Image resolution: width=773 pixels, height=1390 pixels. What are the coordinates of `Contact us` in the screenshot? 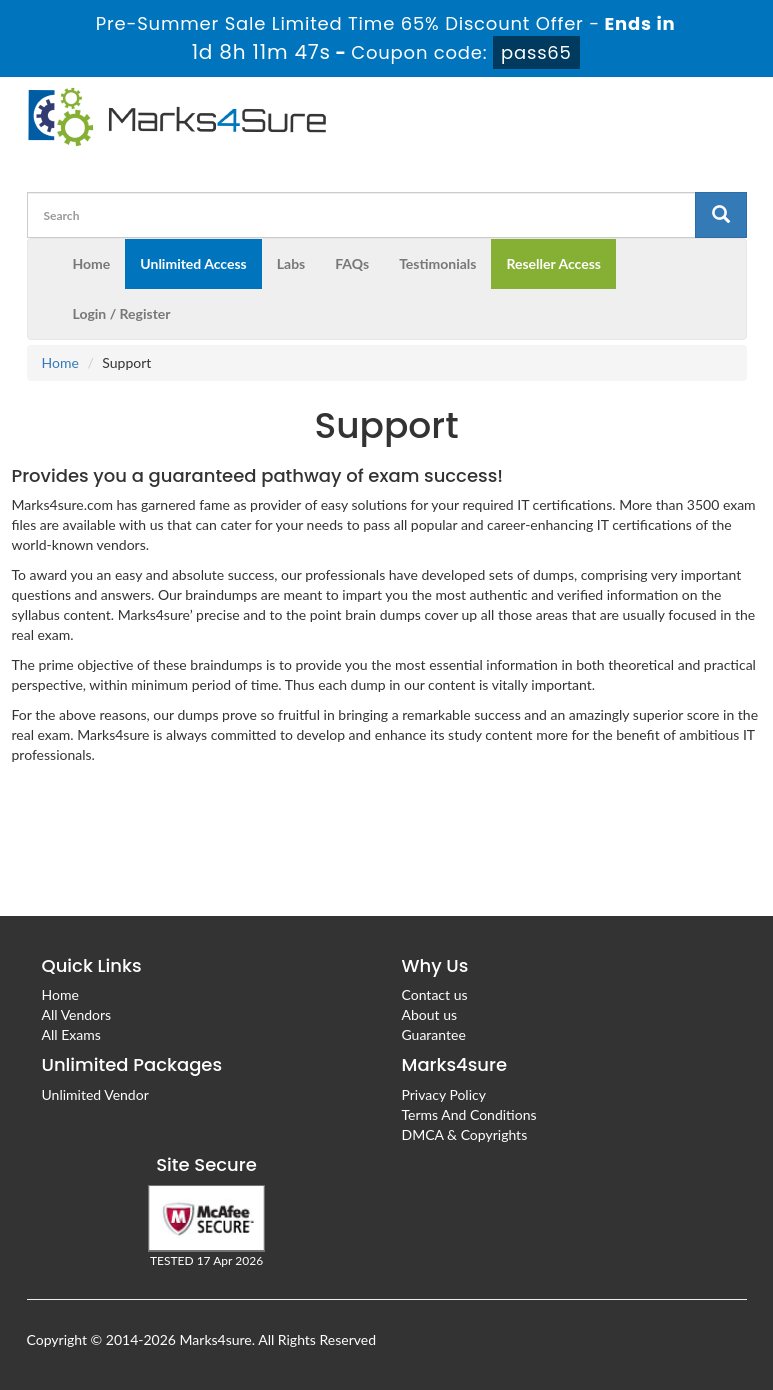 It's located at (435, 994).